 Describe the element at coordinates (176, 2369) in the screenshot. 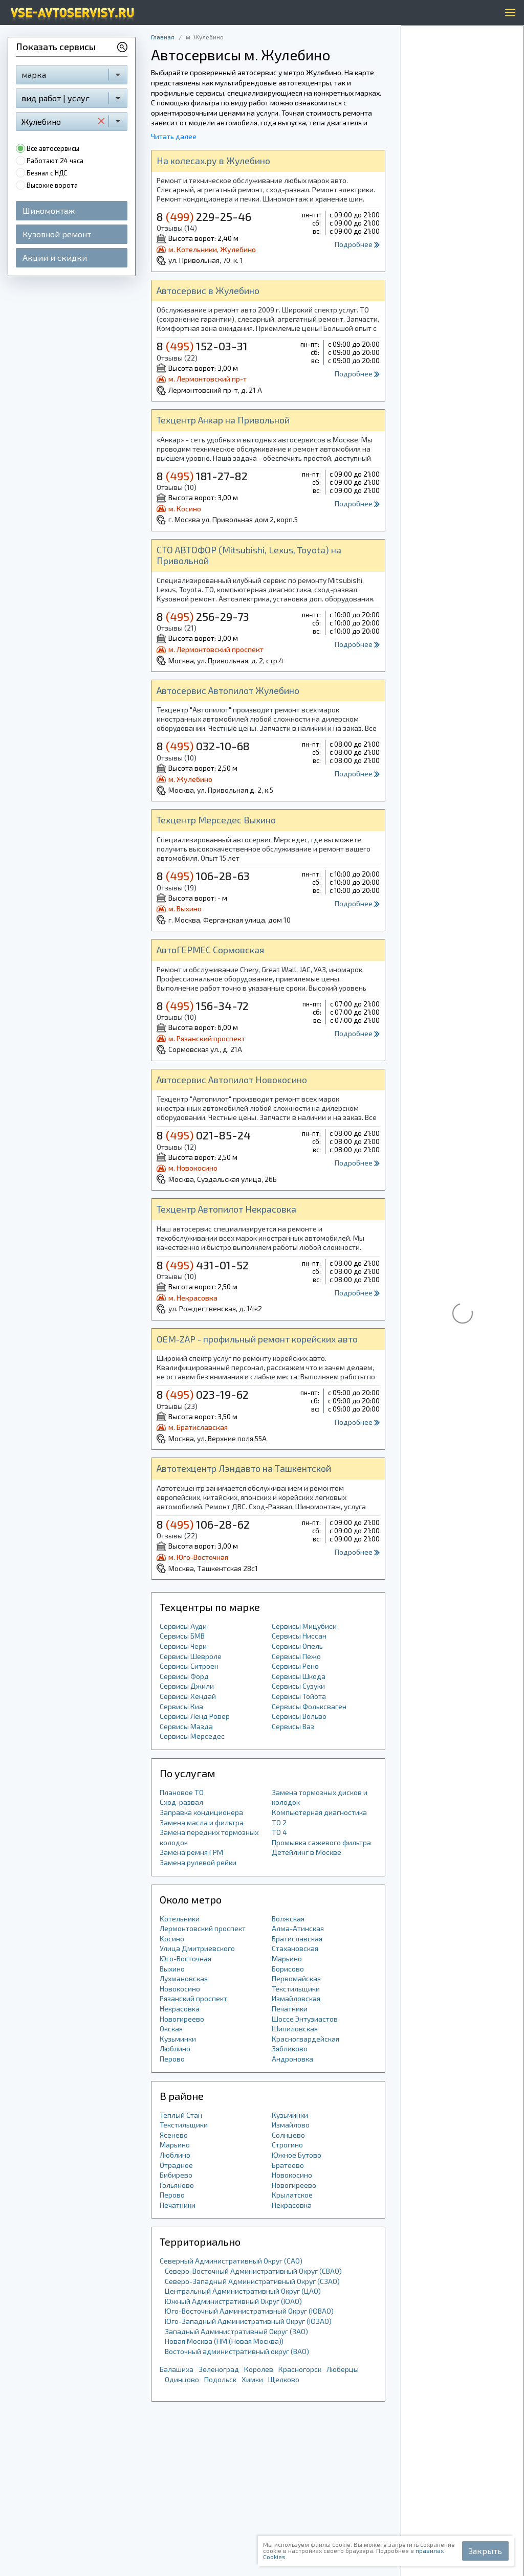

I see `Балашиха` at that location.